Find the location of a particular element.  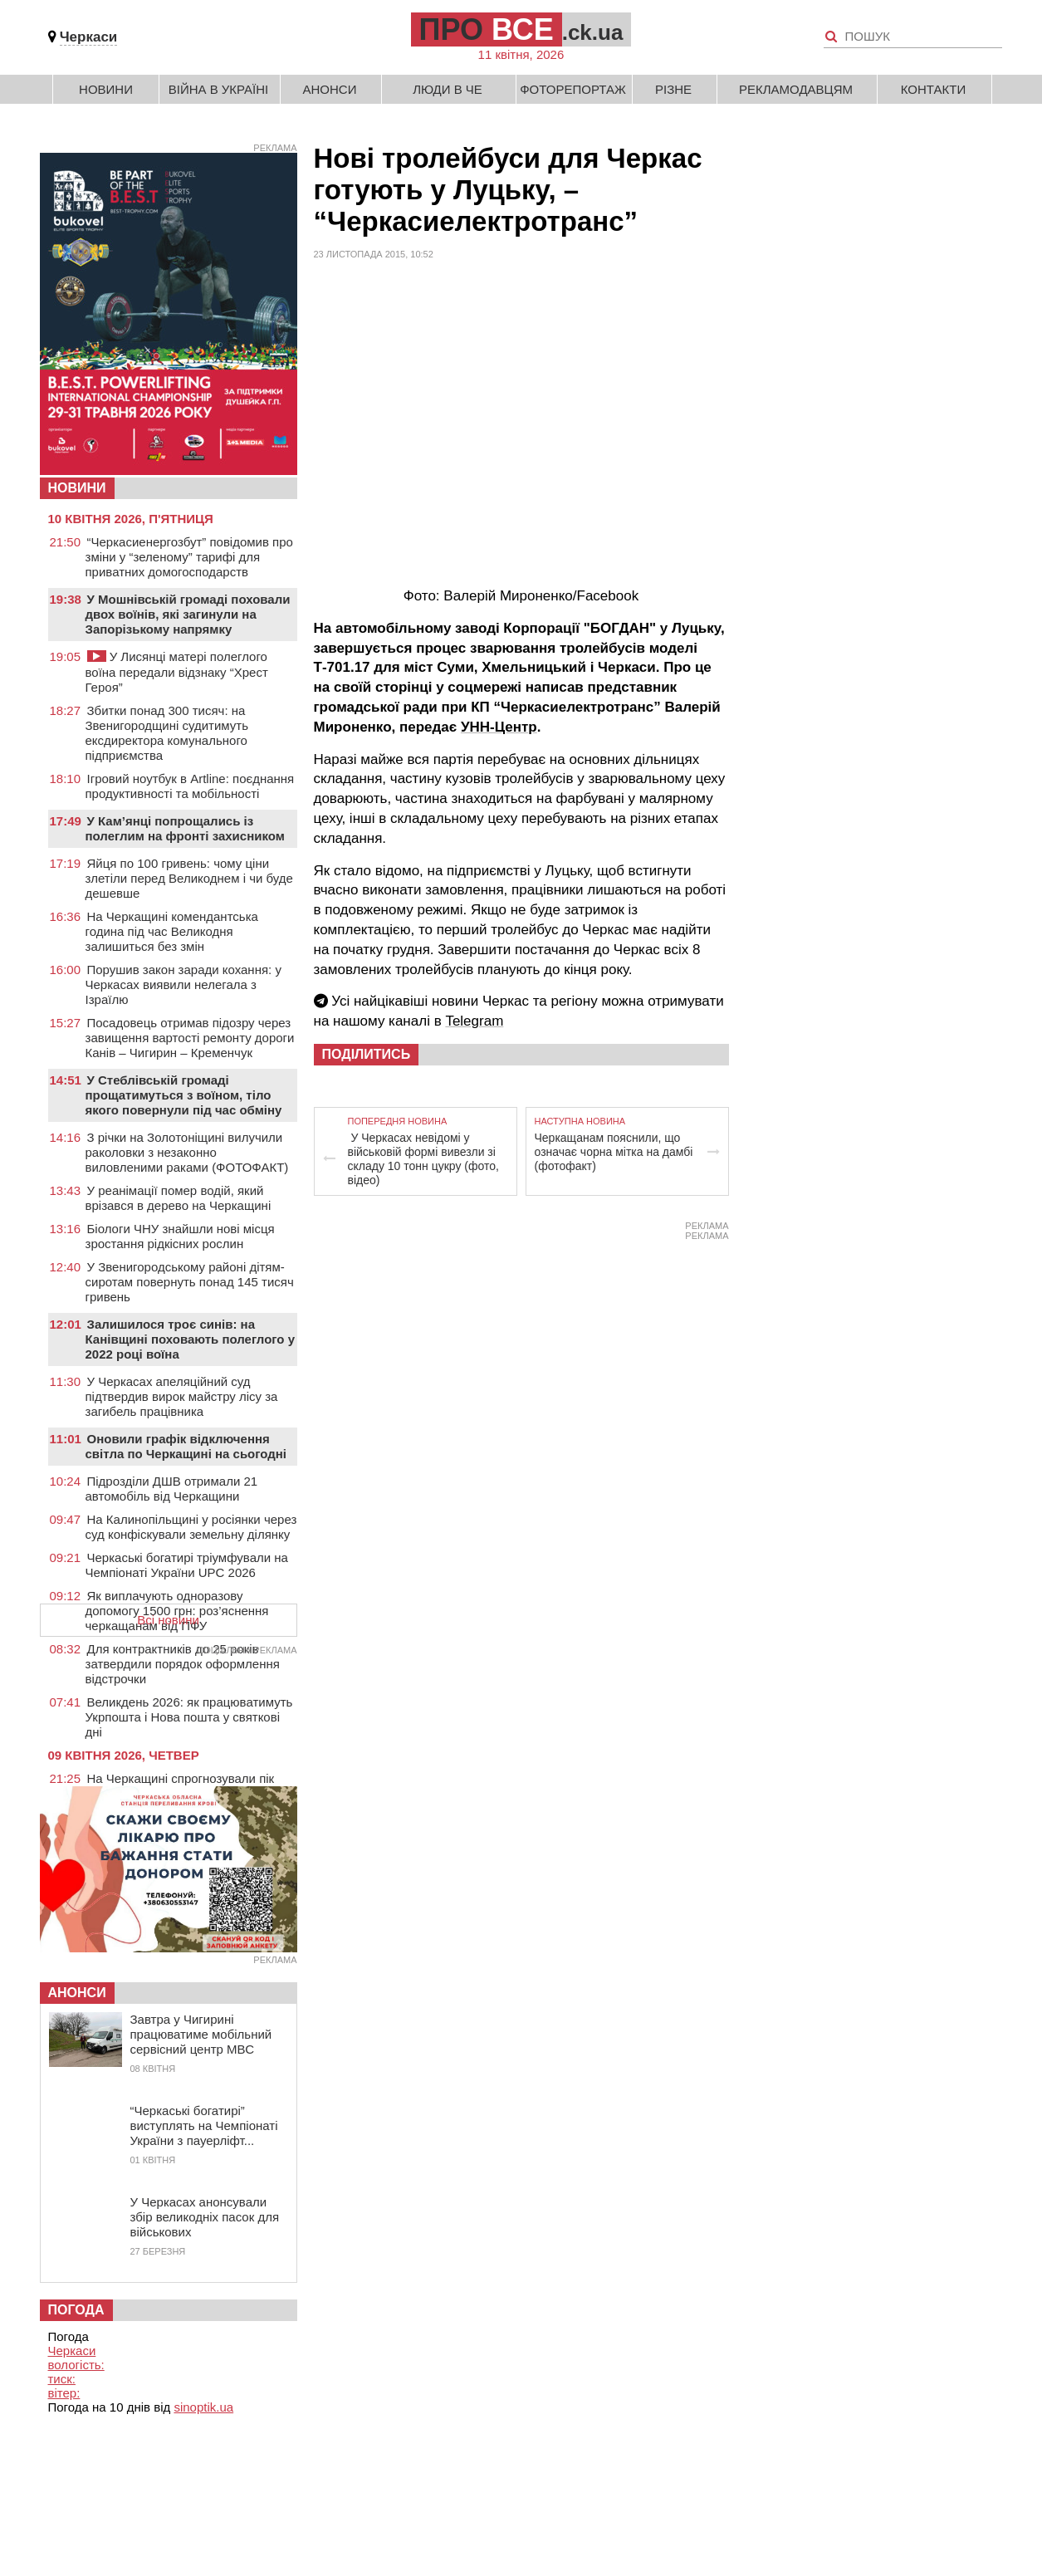

Люди в Че is located at coordinates (447, 89).